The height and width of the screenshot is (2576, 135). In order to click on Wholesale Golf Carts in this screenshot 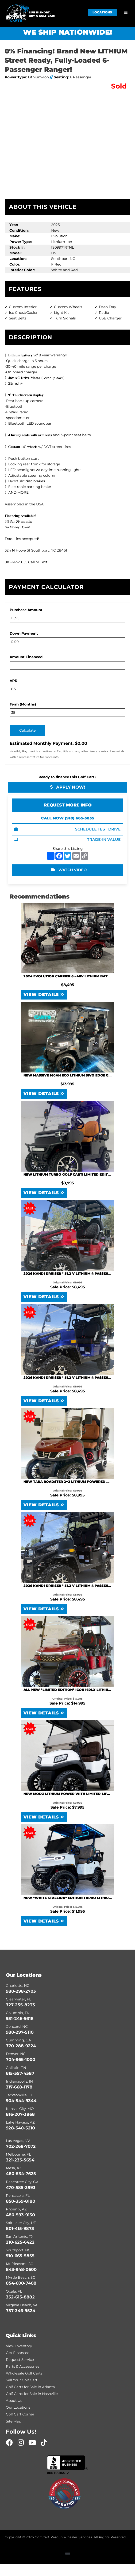, I will do `click(24, 2379)`.